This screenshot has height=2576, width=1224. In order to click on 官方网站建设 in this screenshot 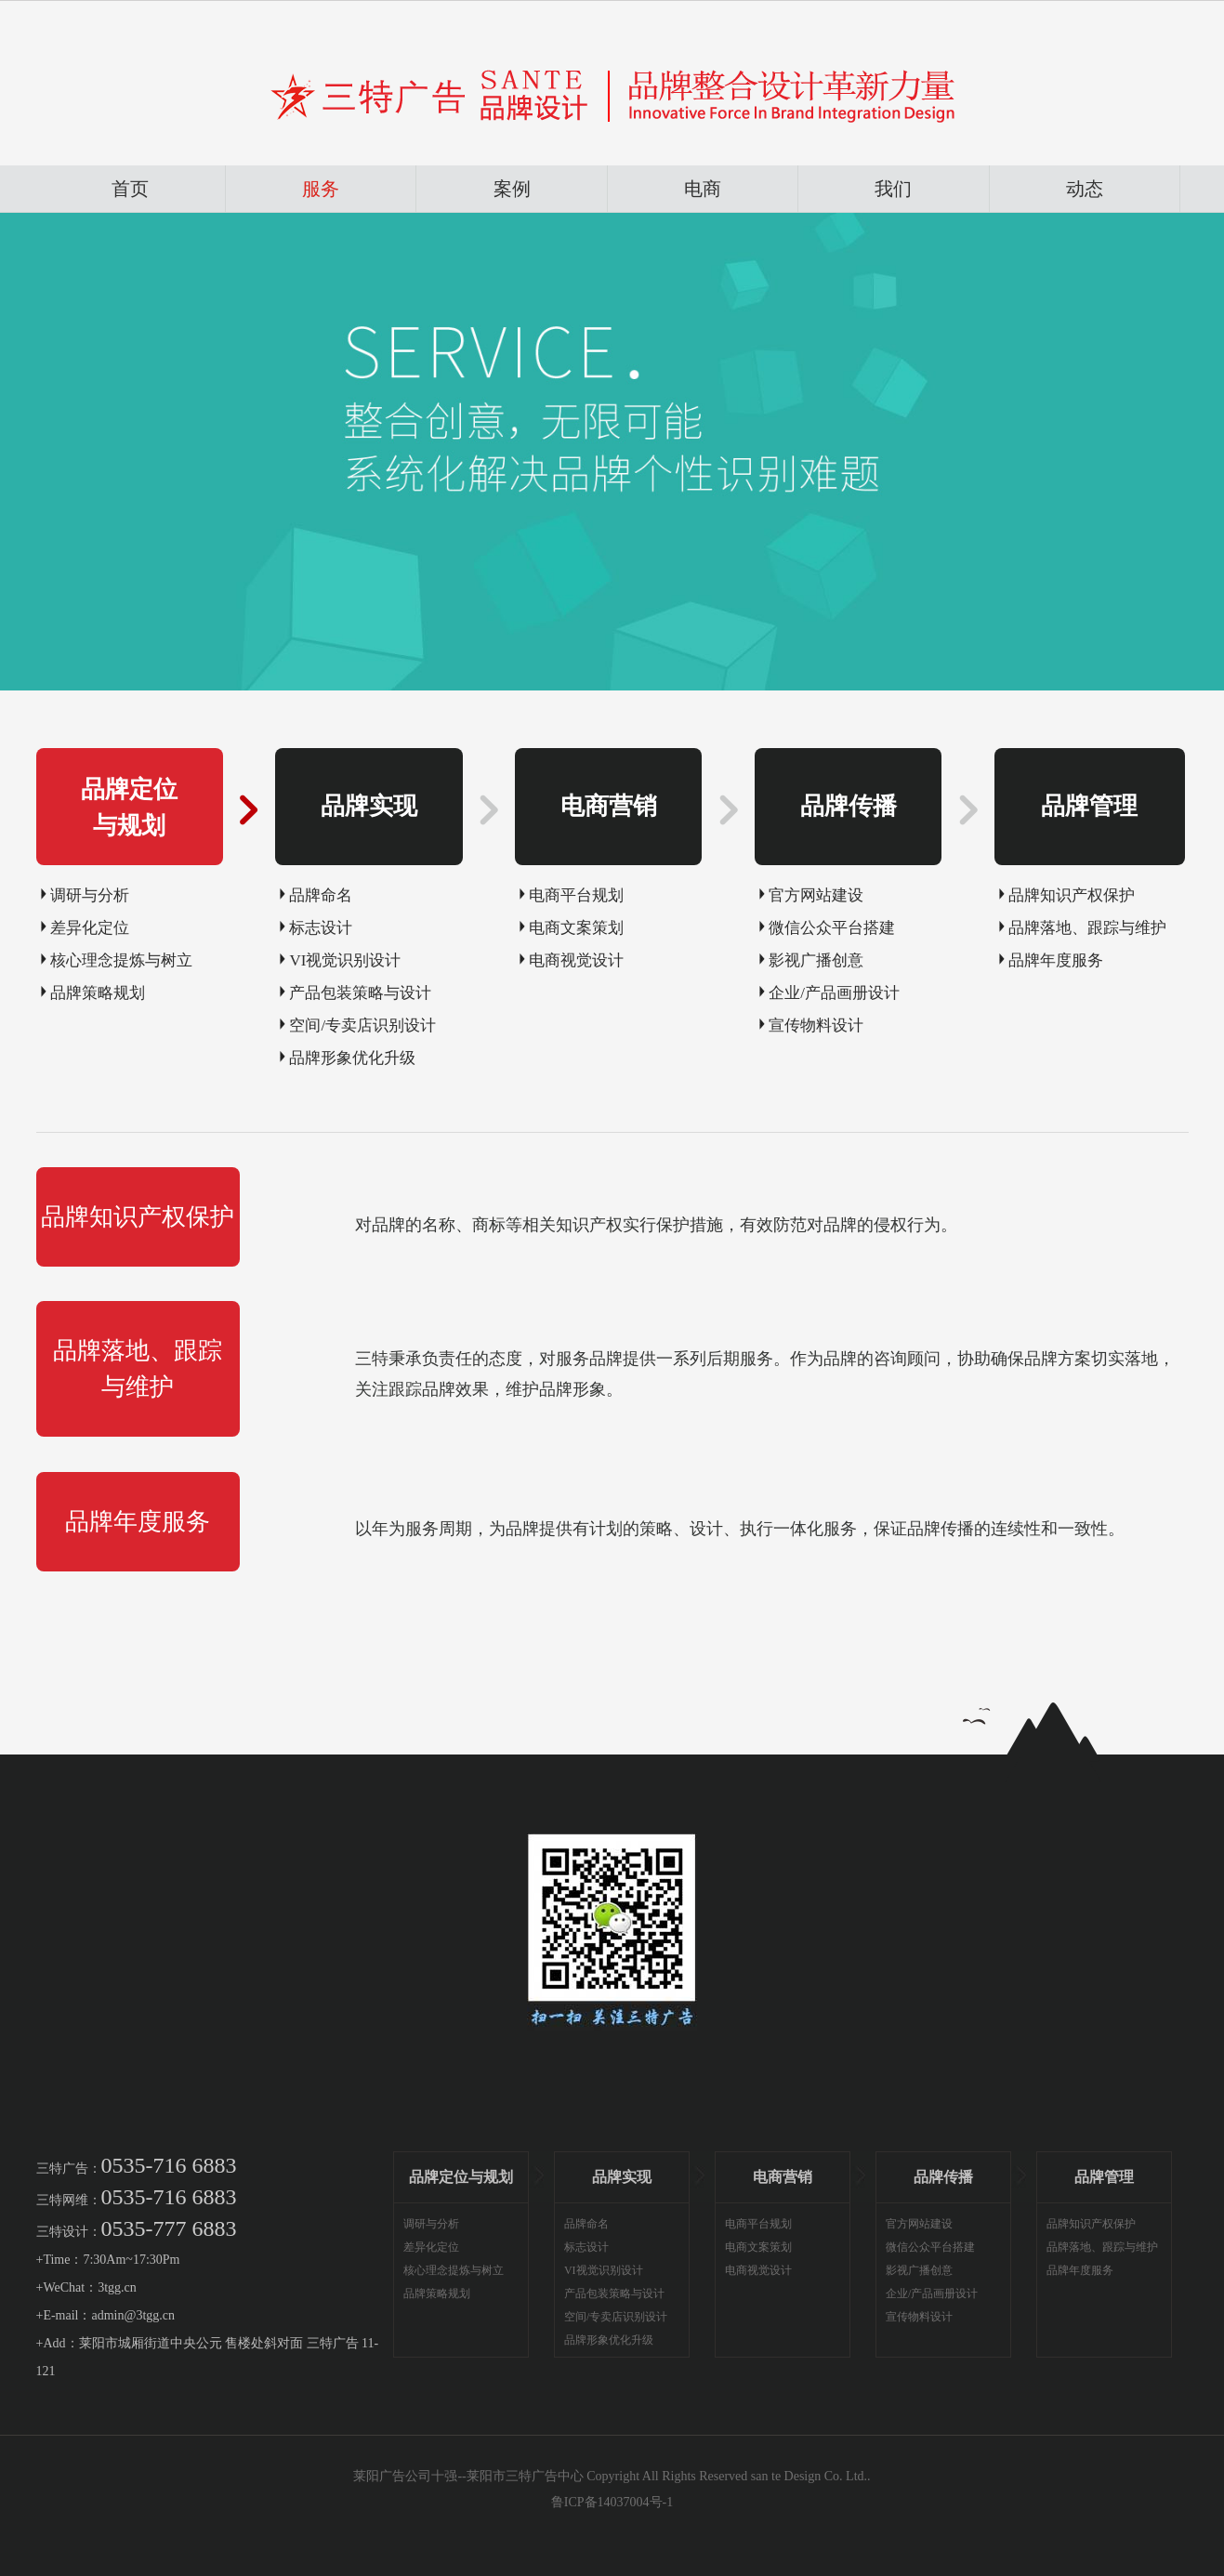, I will do `click(816, 895)`.